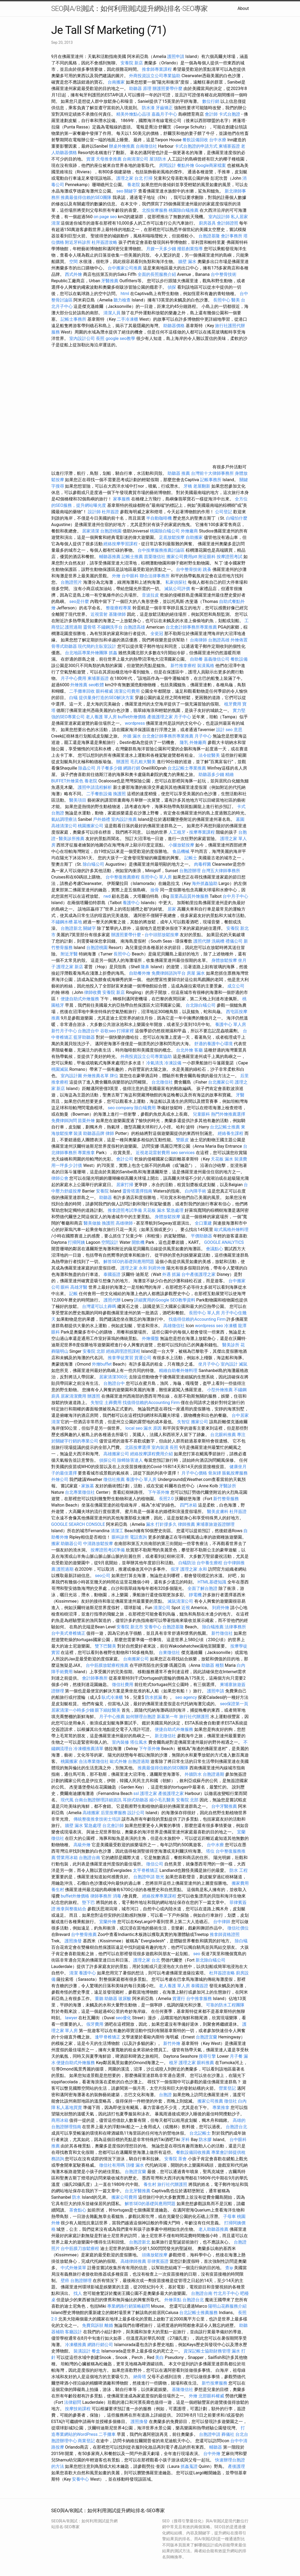 Image resolution: width=300 pixels, height=2576 pixels. Describe the element at coordinates (162, 1799) in the screenshot. I see `縮小毛孔醫美` at that location.